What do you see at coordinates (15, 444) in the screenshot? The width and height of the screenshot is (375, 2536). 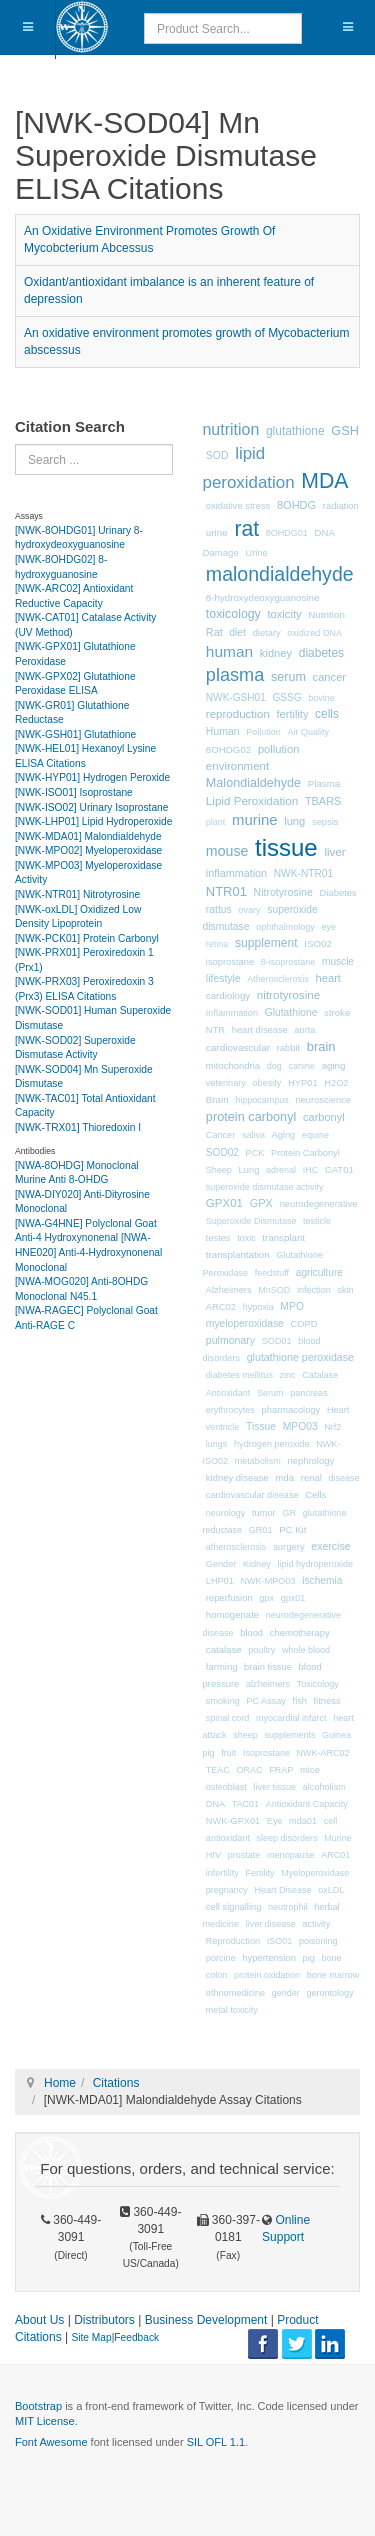 I see `Search` at bounding box center [15, 444].